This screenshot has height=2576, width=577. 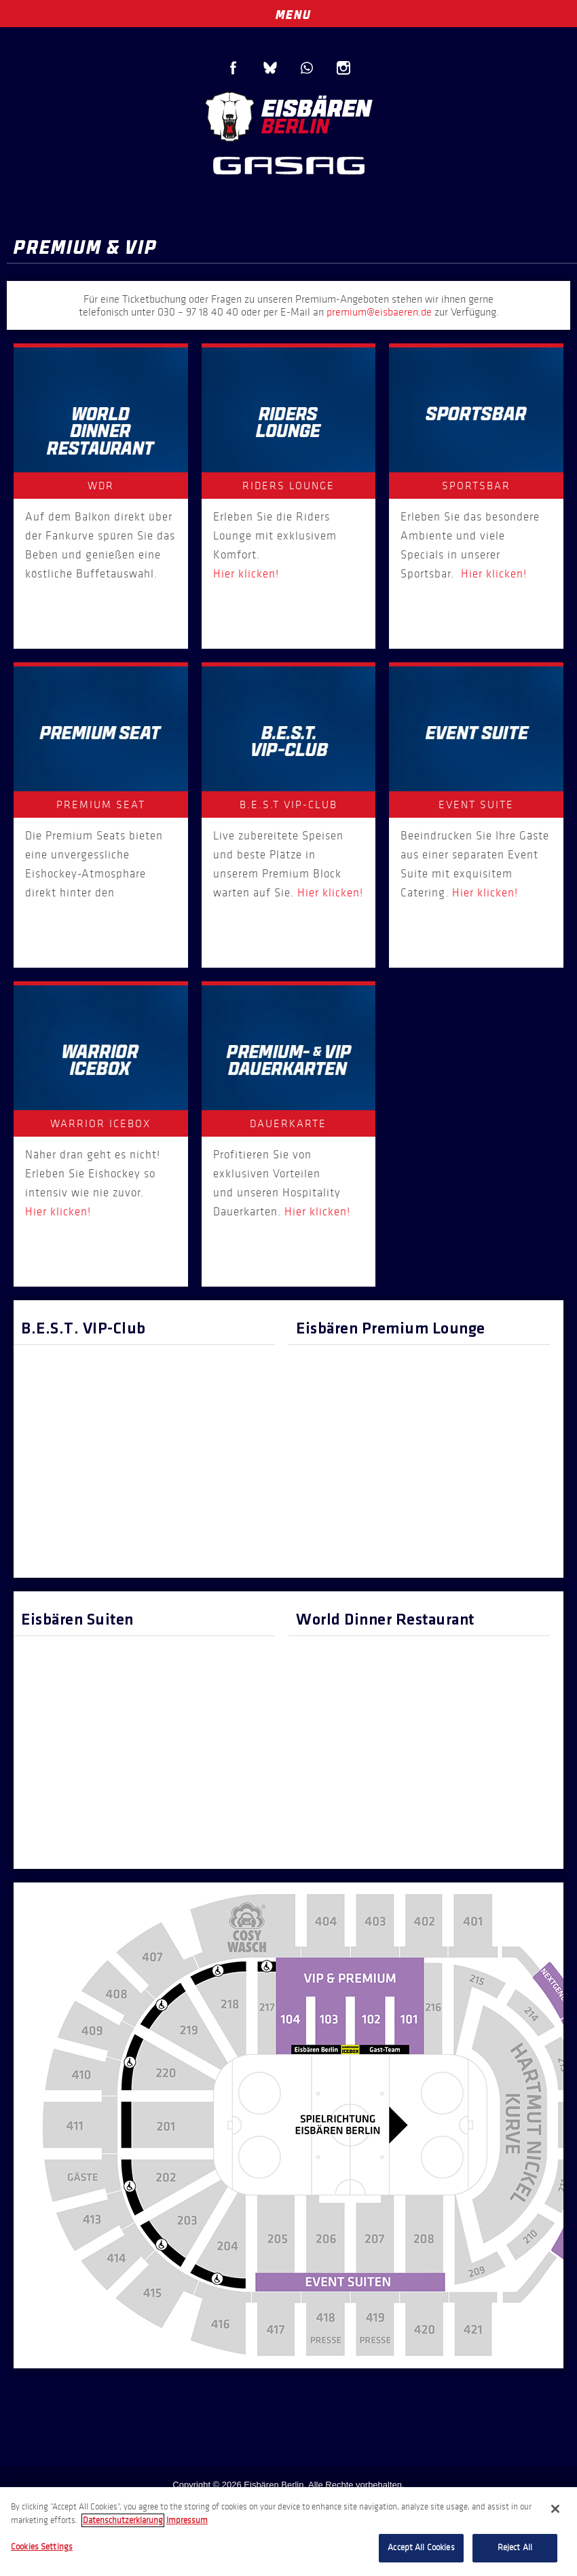 I want to click on Facebook, so click(x=233, y=68).